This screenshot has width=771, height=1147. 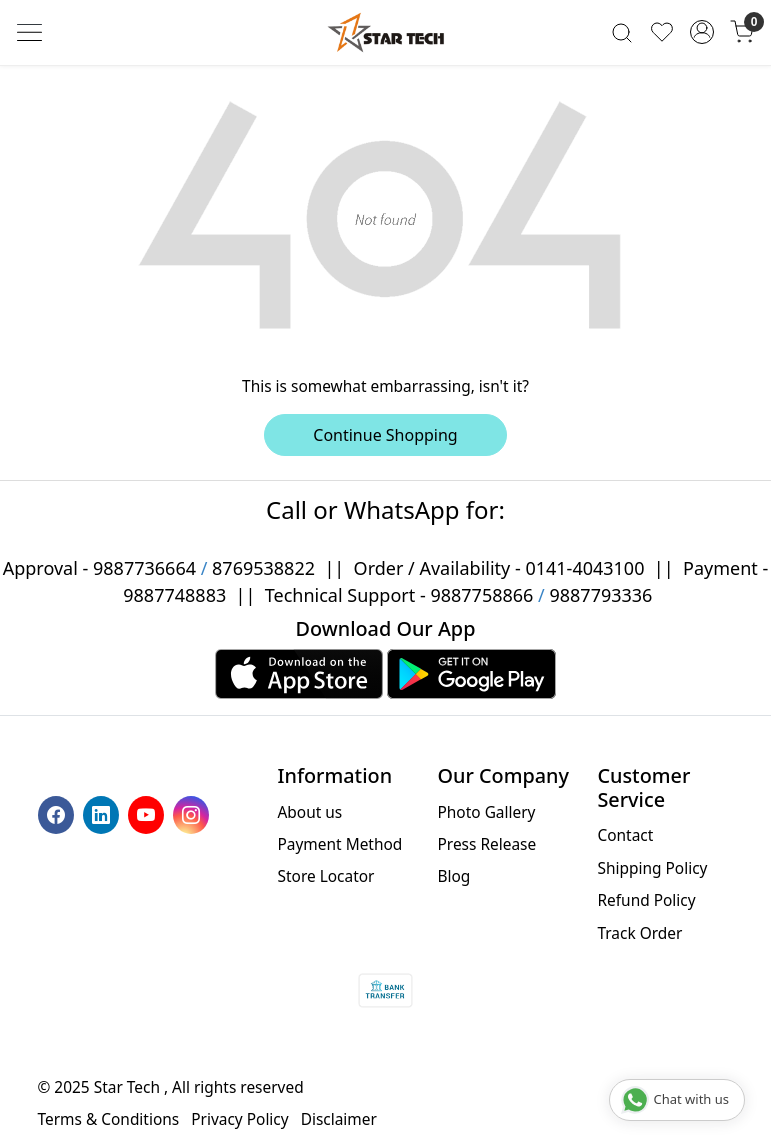 I want to click on [Instagram], so click(x=193, y=813).